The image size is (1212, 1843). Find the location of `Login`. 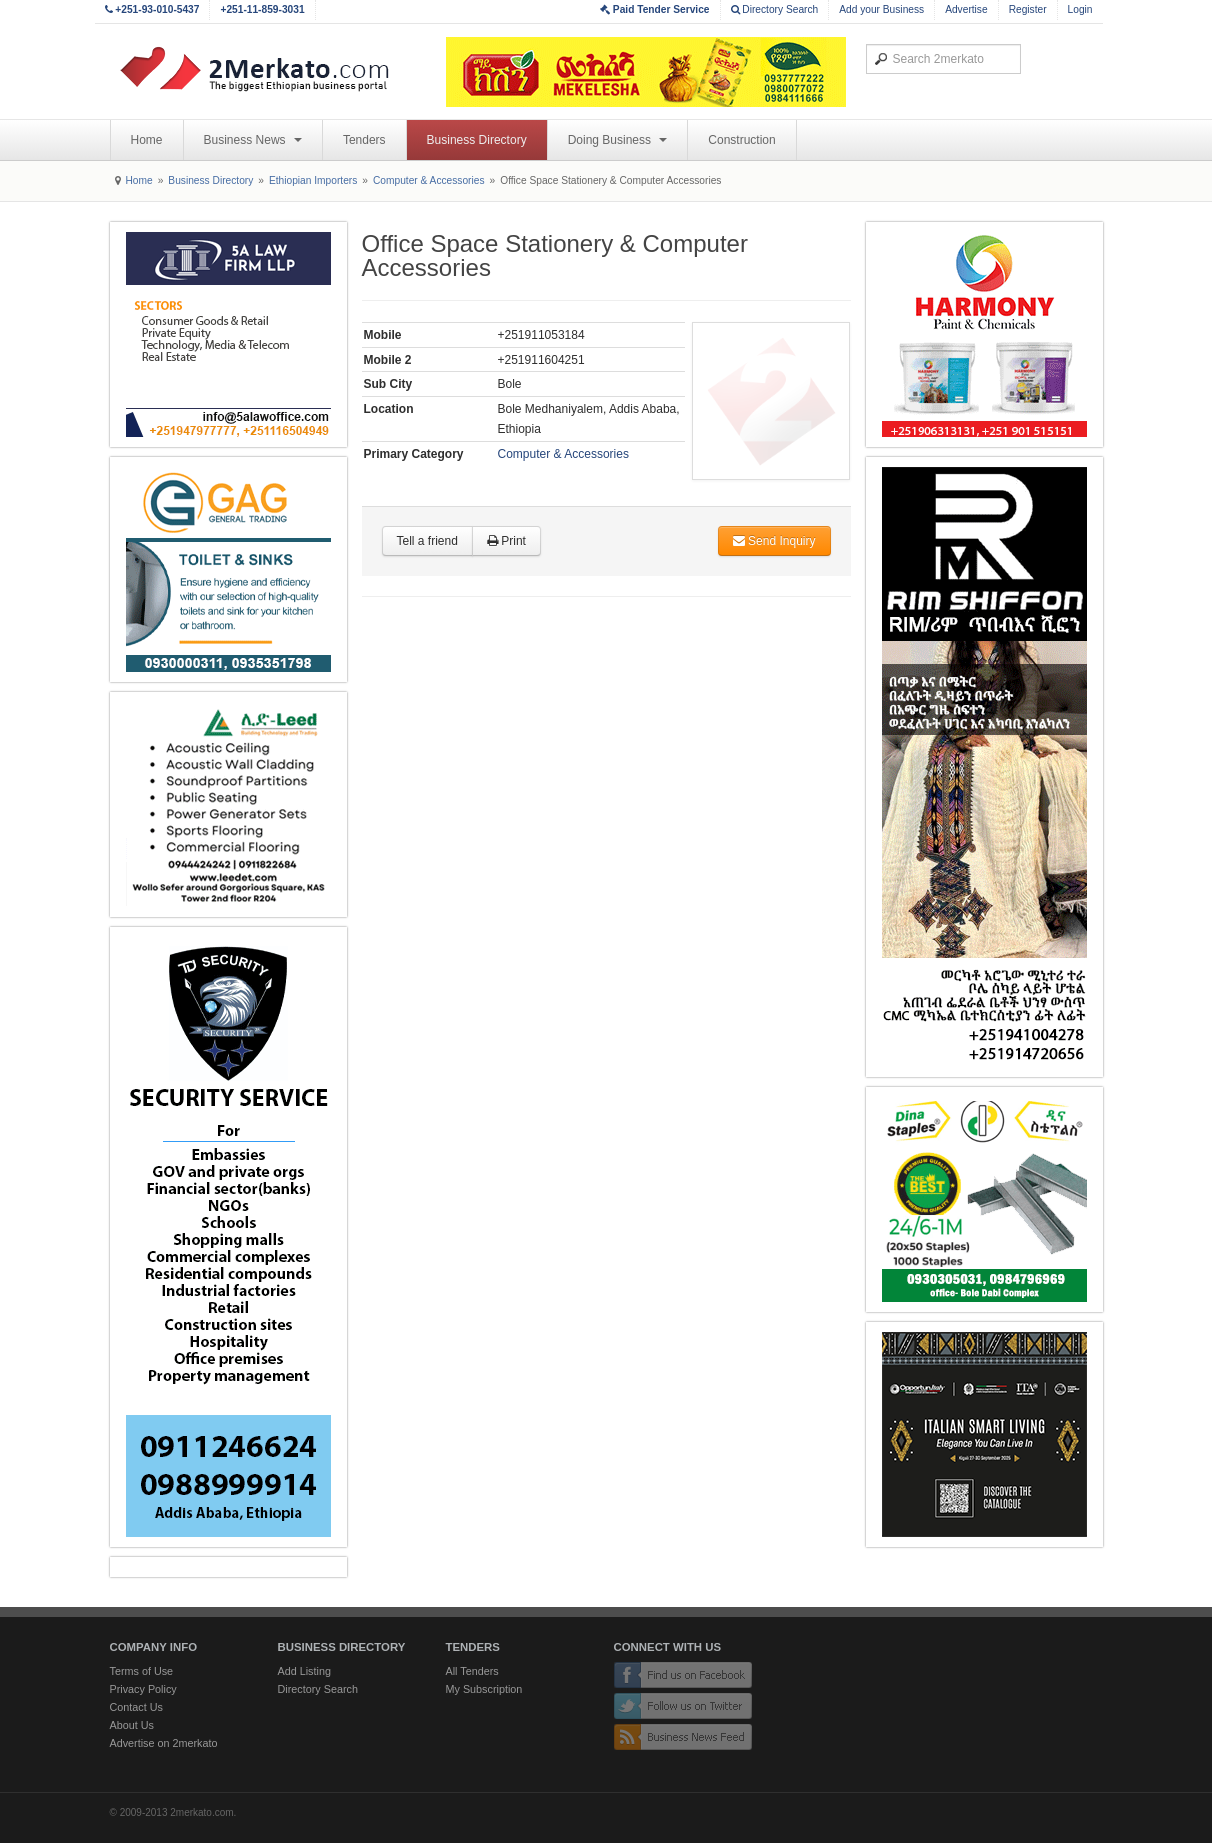

Login is located at coordinates (1080, 9).